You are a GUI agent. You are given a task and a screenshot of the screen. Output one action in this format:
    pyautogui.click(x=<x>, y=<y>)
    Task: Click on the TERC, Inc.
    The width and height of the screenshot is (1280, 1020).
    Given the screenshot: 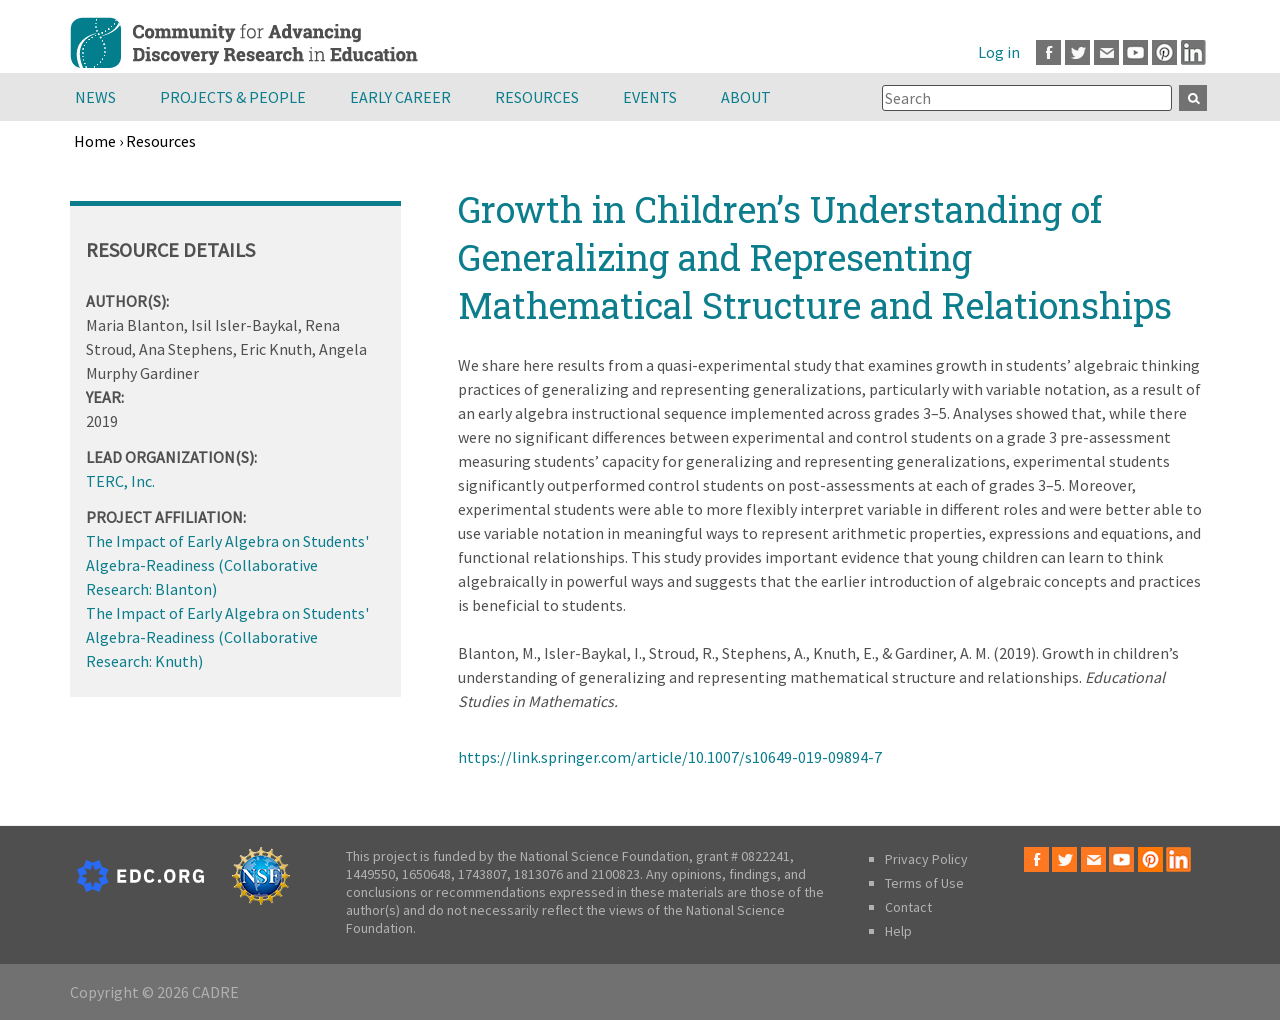 What is the action you would take?
    pyautogui.click(x=120, y=481)
    